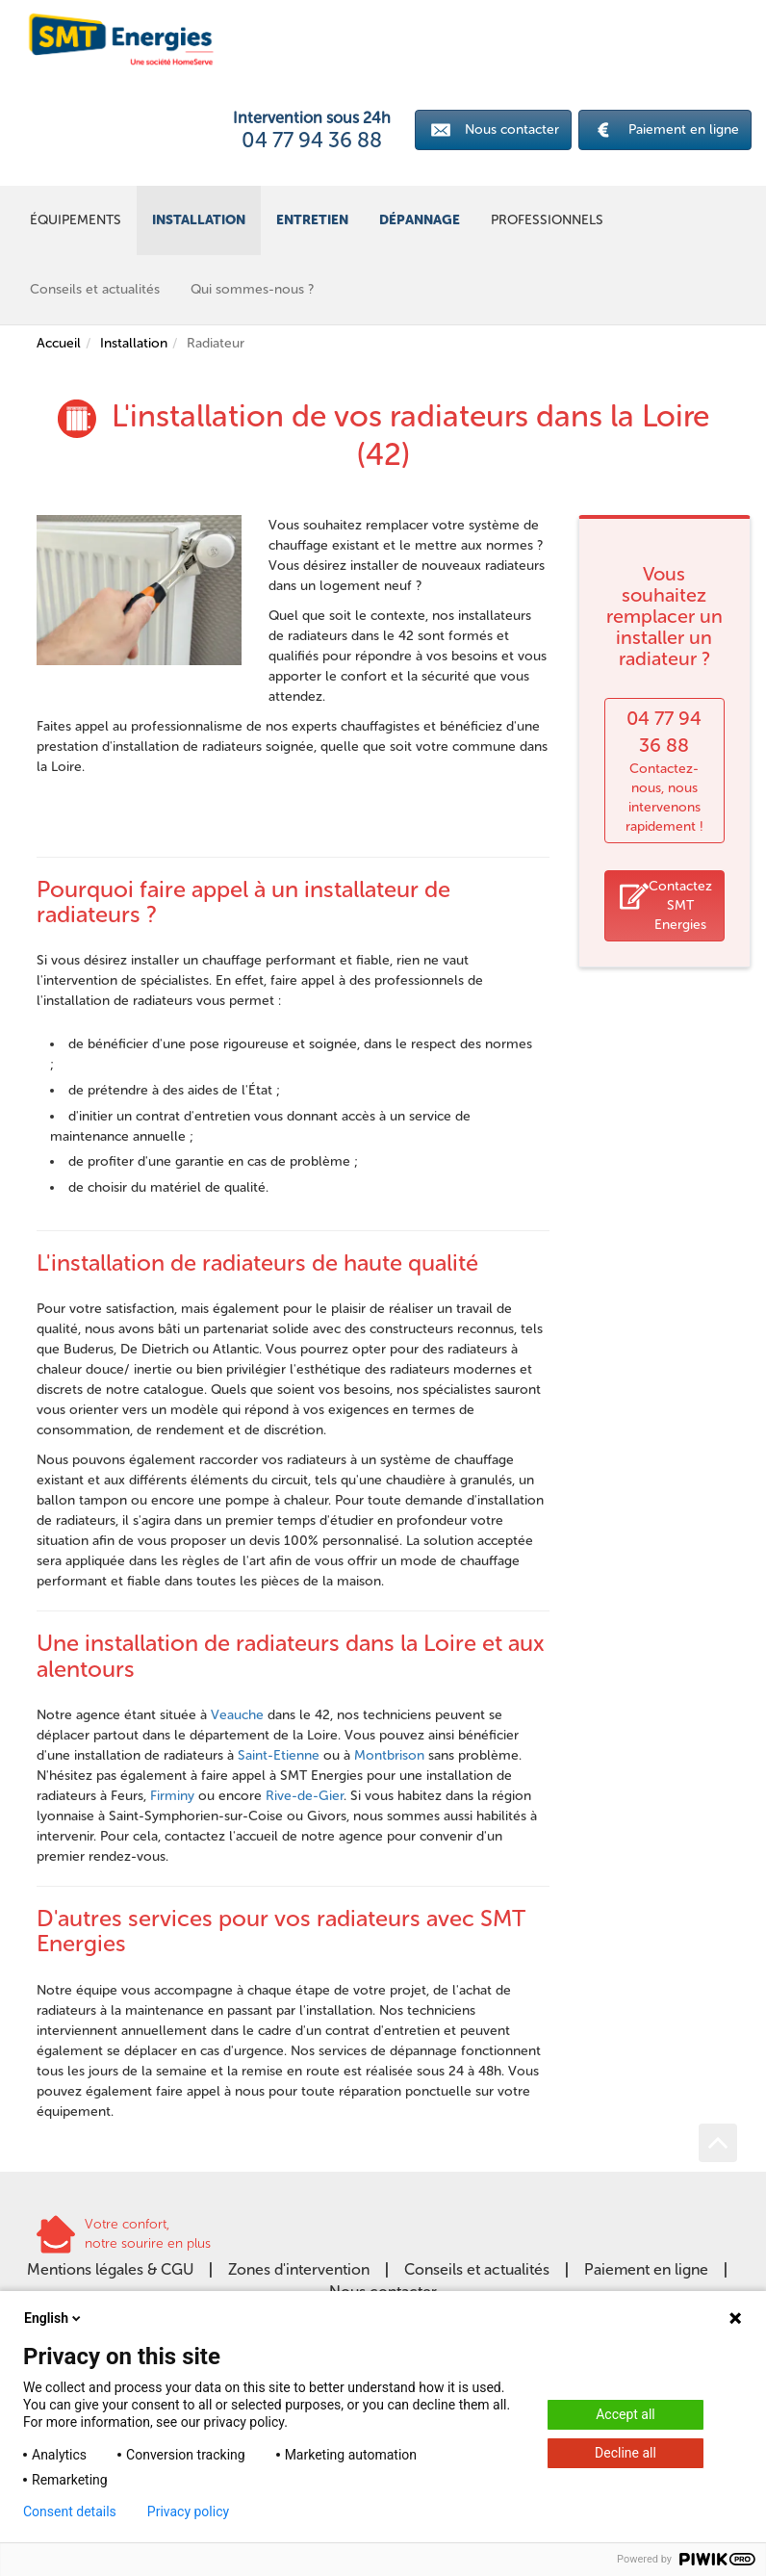  Describe the element at coordinates (625, 2452) in the screenshot. I see `Decline all` at that location.